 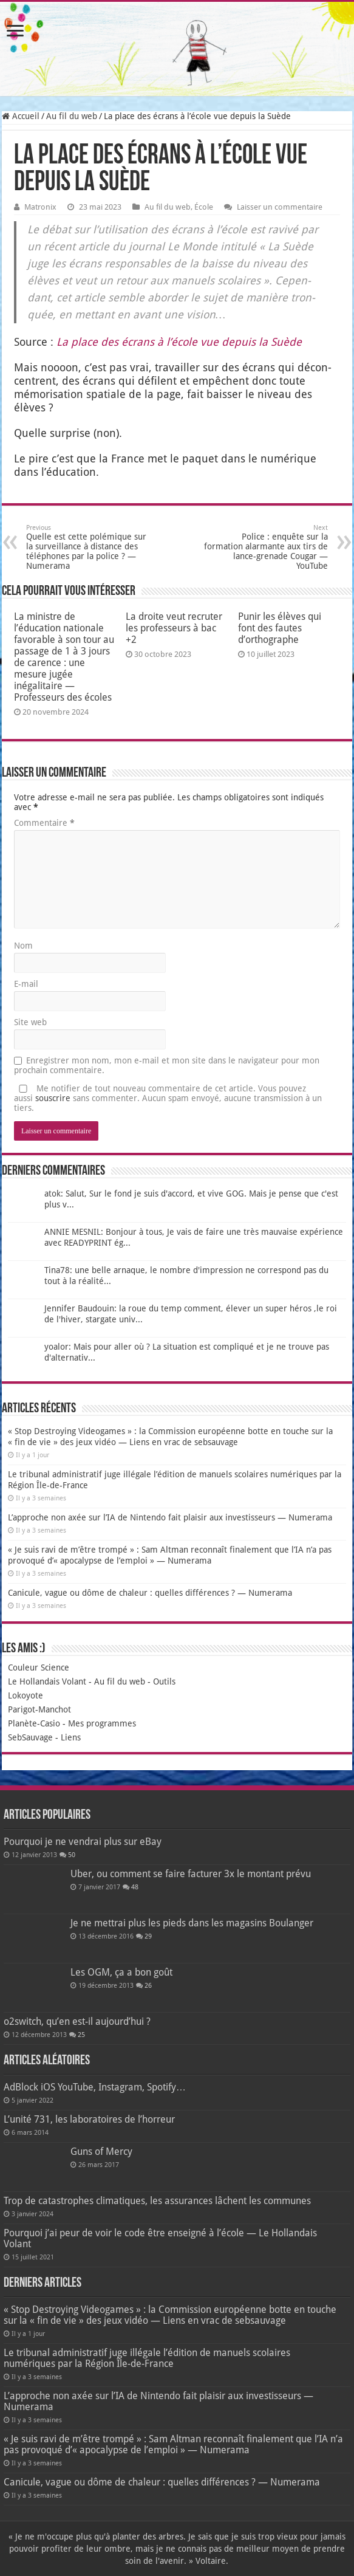 What do you see at coordinates (40, 206) in the screenshot?
I see `Matronix` at bounding box center [40, 206].